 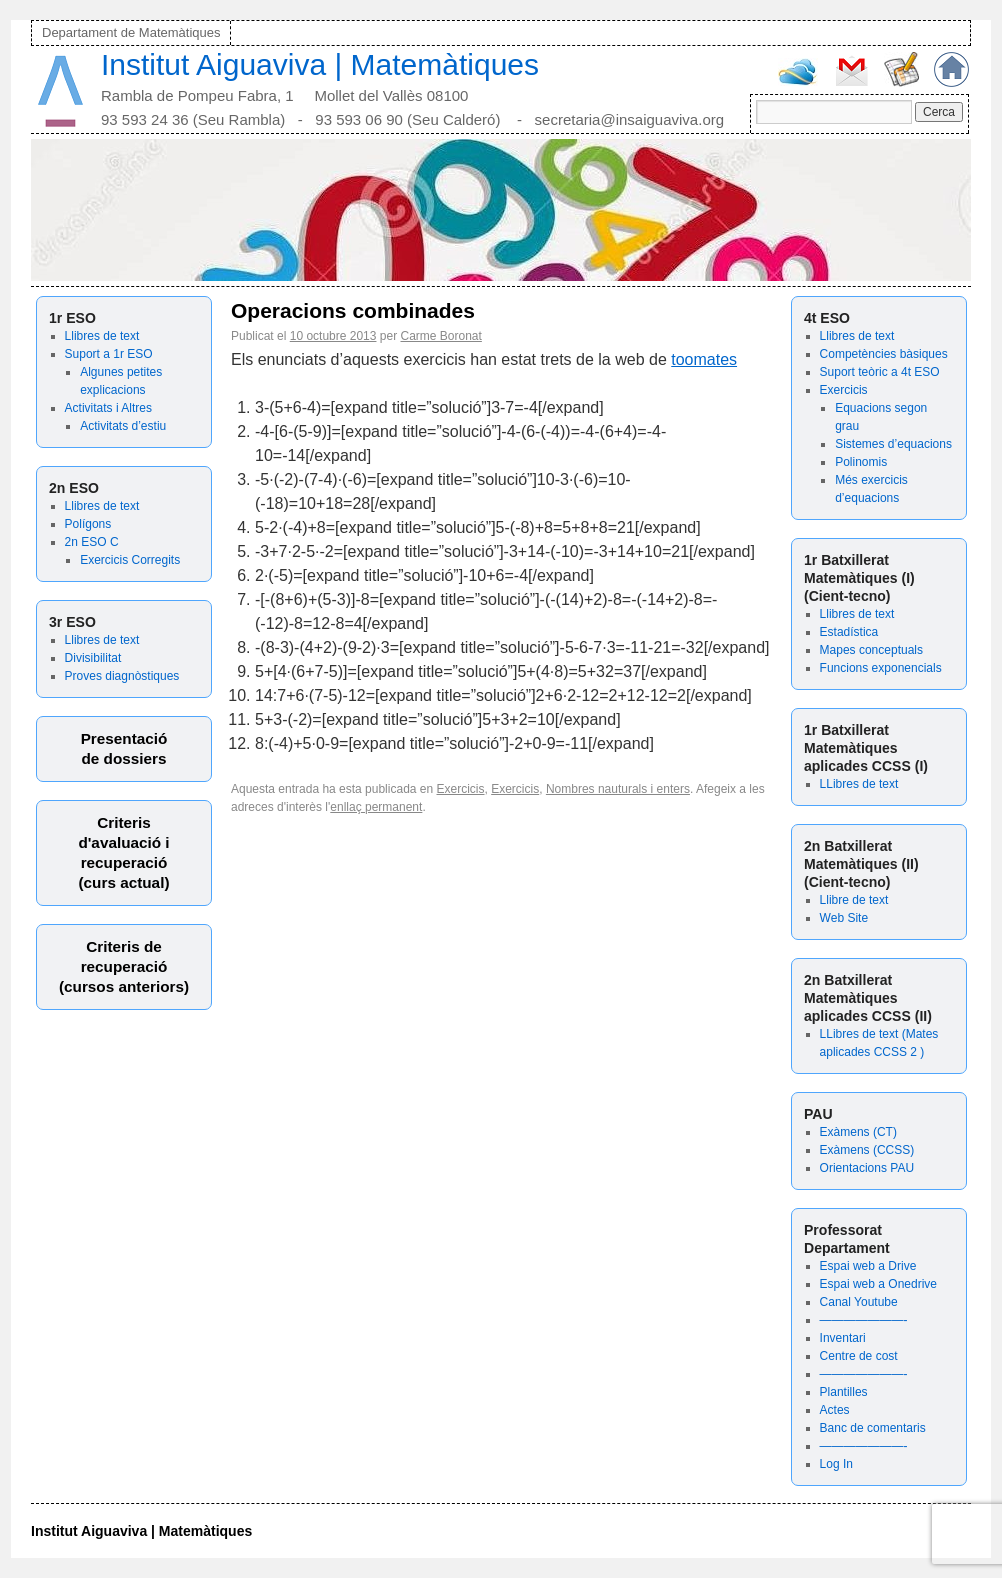 What do you see at coordinates (849, 632) in the screenshot?
I see `Estadística` at bounding box center [849, 632].